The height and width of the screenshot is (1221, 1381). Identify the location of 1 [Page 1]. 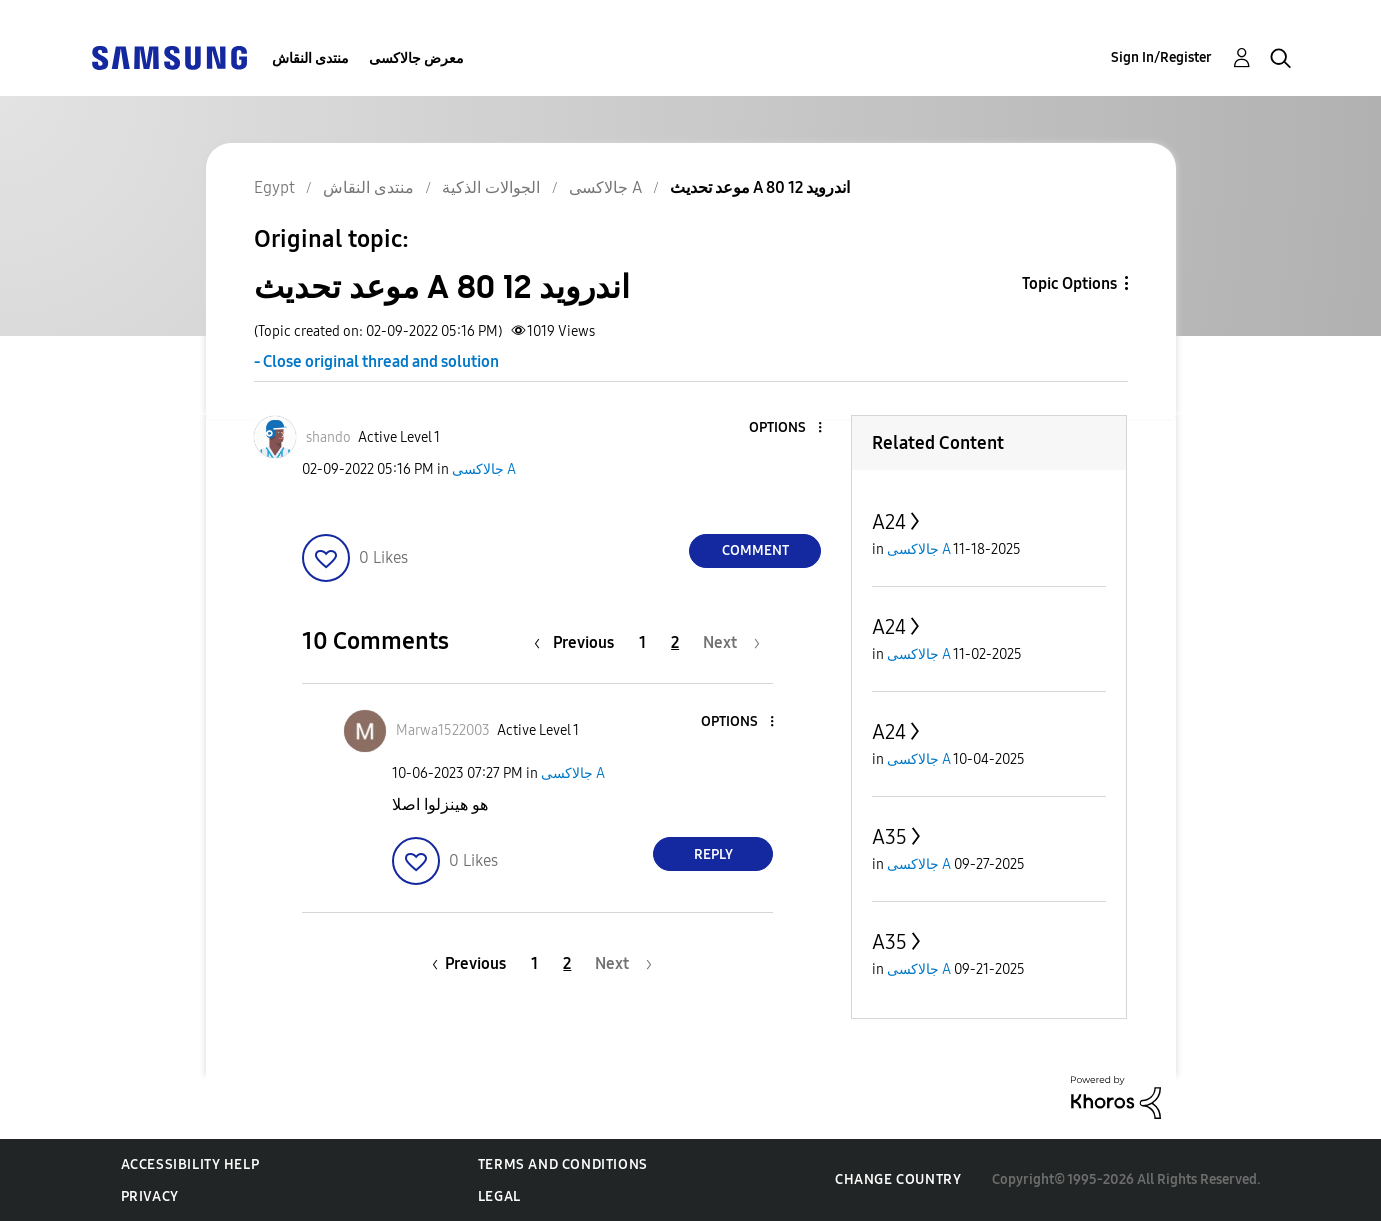
(642, 642).